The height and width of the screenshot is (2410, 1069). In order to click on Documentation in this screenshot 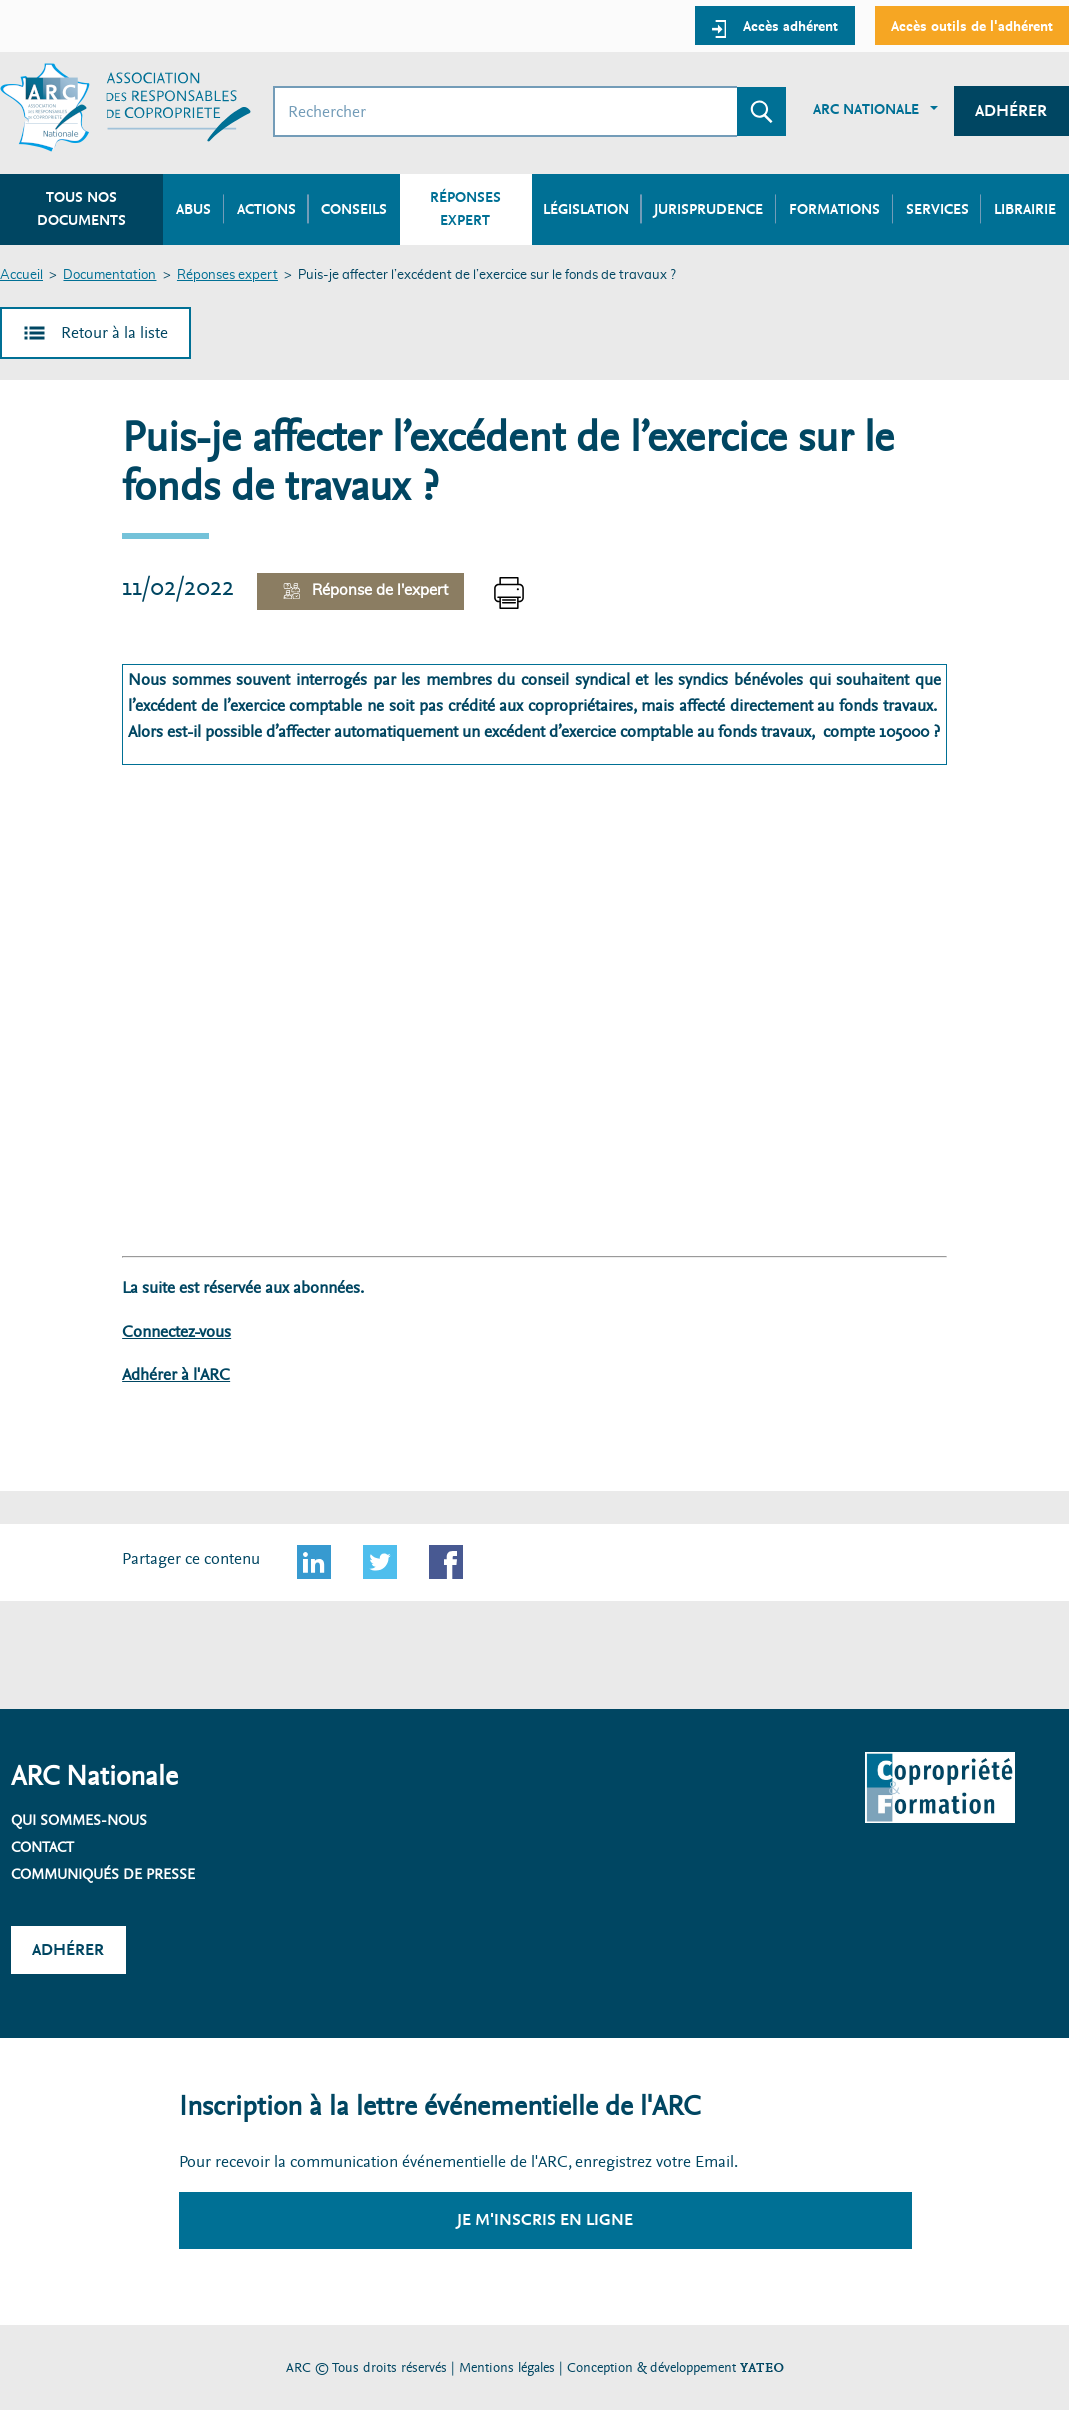, I will do `click(109, 275)`.